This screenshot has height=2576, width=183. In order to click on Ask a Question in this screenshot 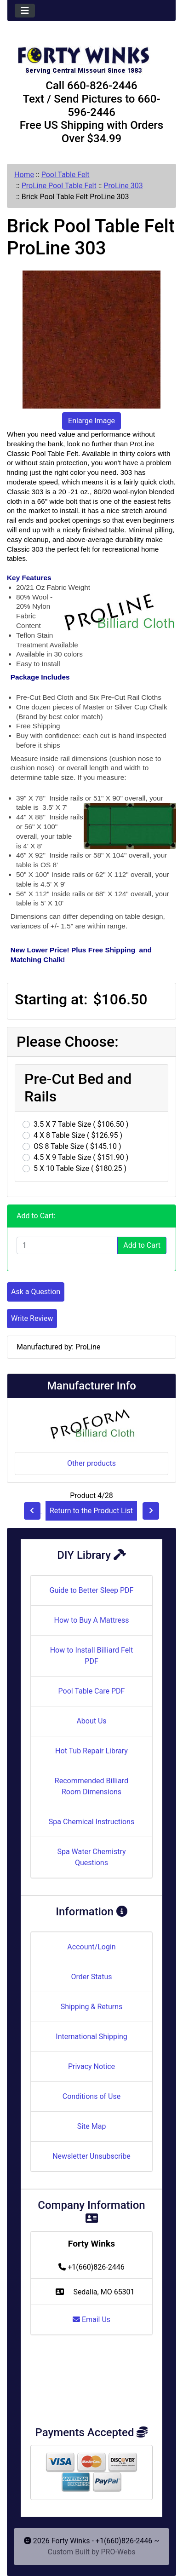, I will do `click(35, 1291)`.